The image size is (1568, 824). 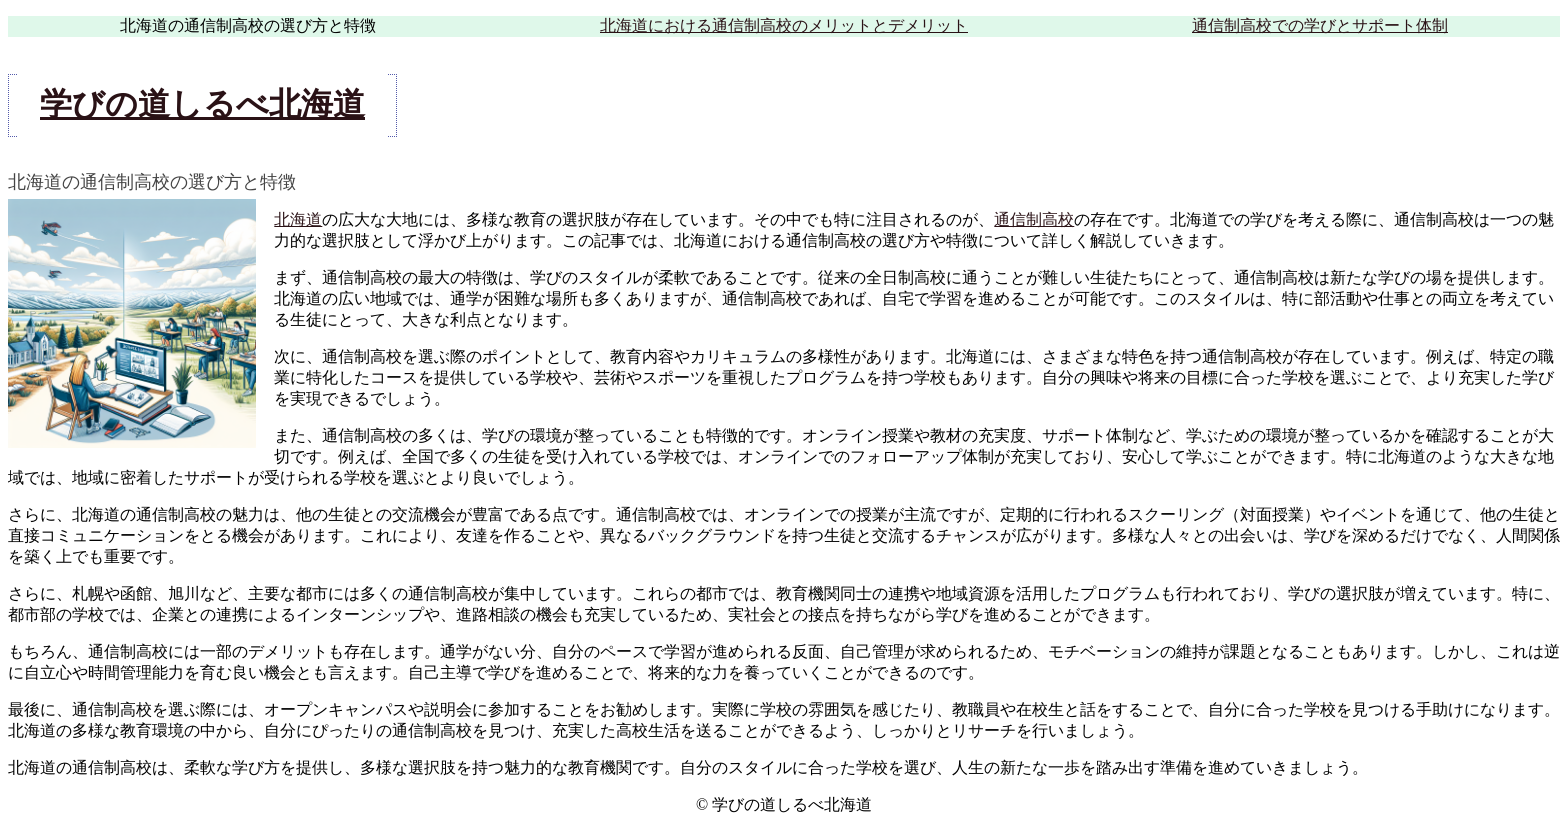 I want to click on 学びの道しるべ北海道, so click(x=202, y=104).